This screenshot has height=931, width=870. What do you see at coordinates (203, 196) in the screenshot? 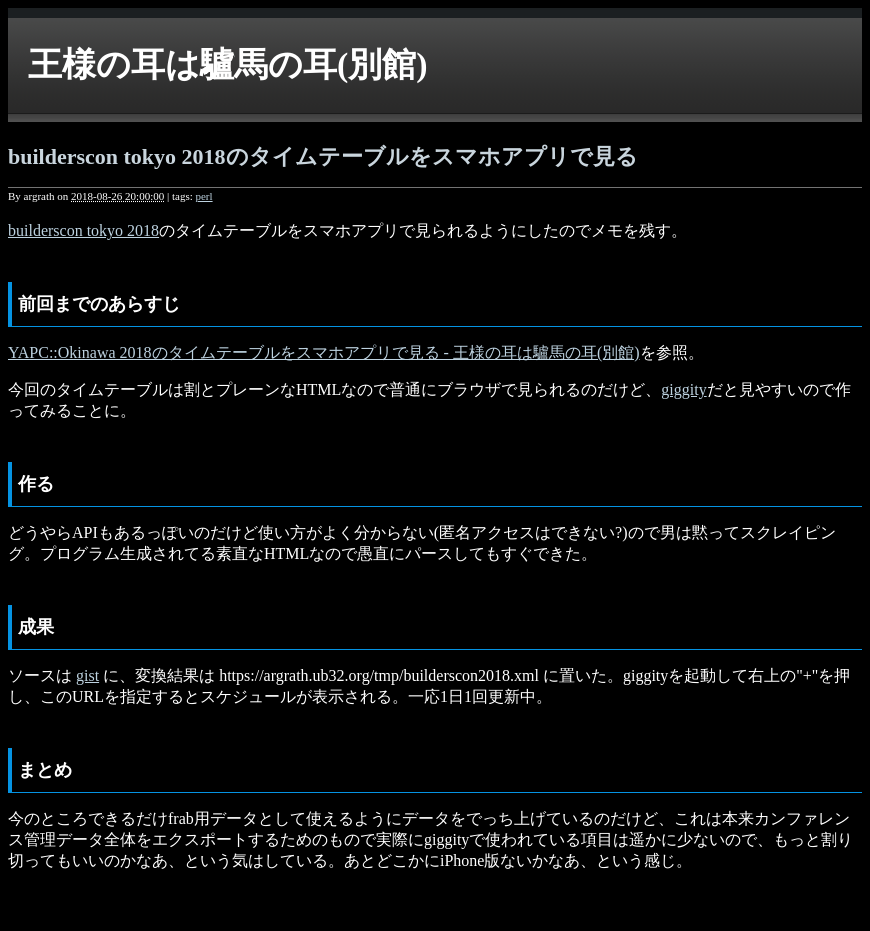
I see `perl` at bounding box center [203, 196].